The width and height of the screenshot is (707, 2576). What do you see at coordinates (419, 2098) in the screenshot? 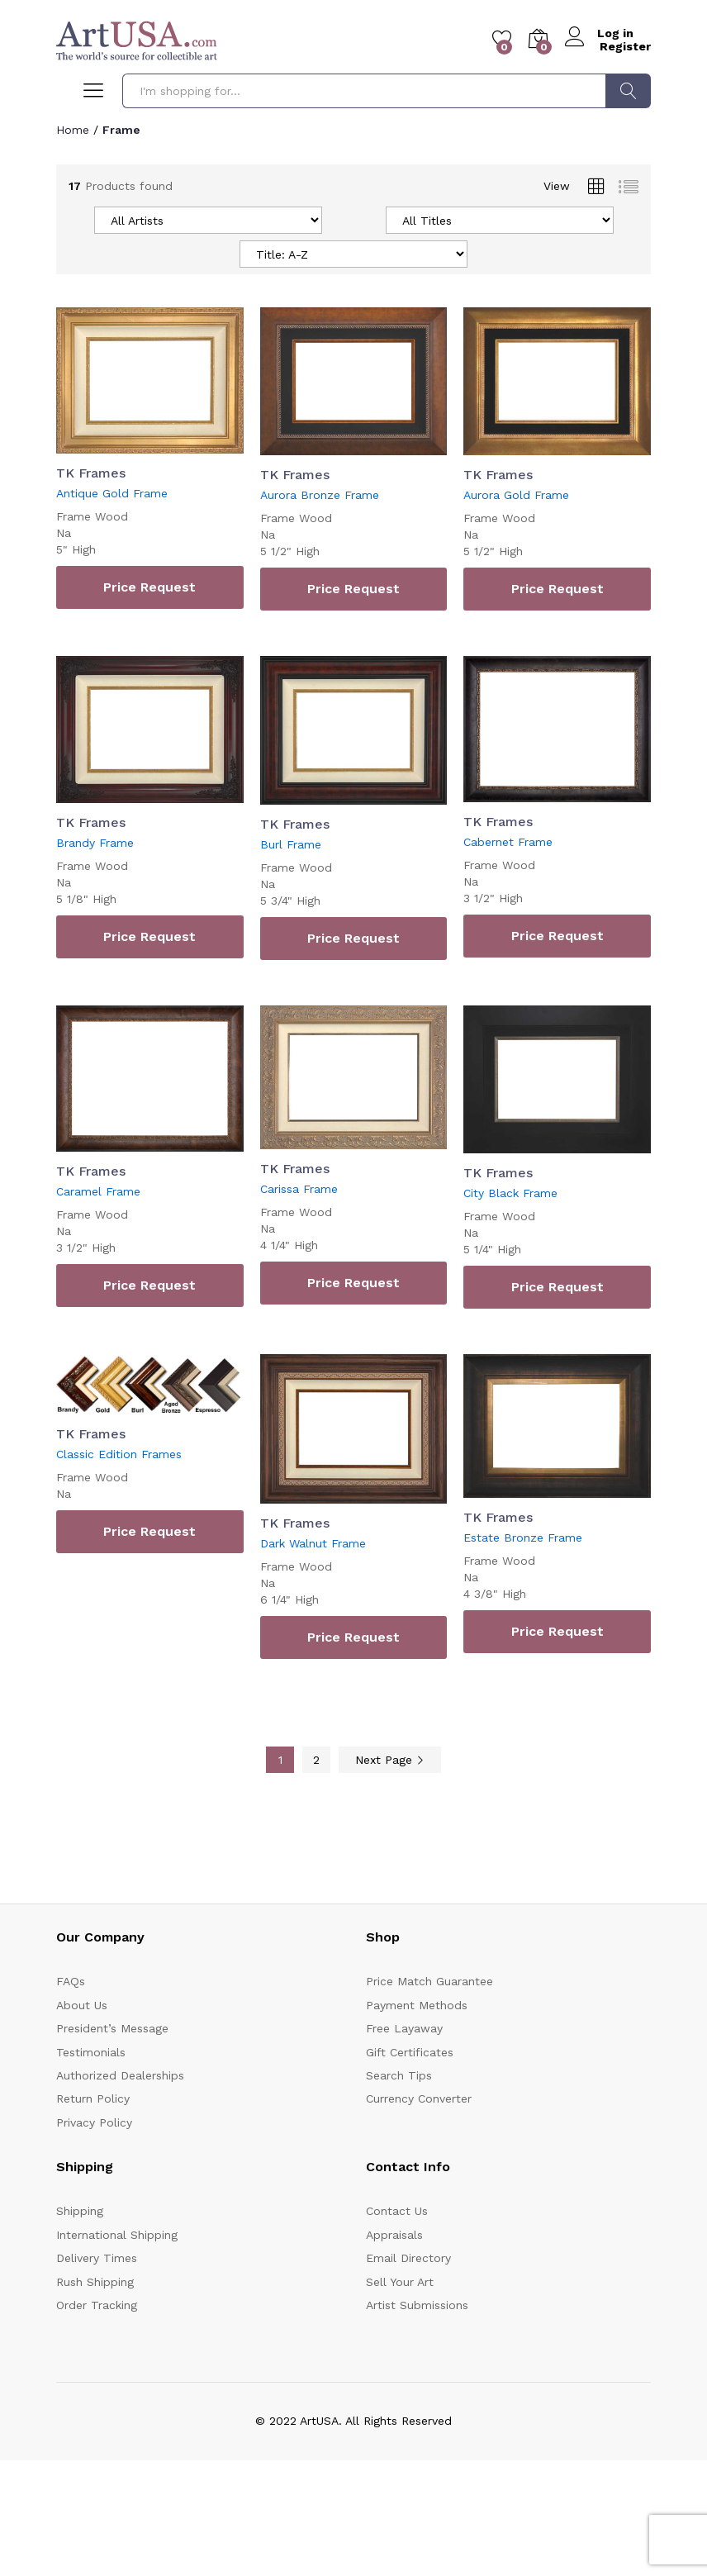
I see `Currency Converter` at bounding box center [419, 2098].